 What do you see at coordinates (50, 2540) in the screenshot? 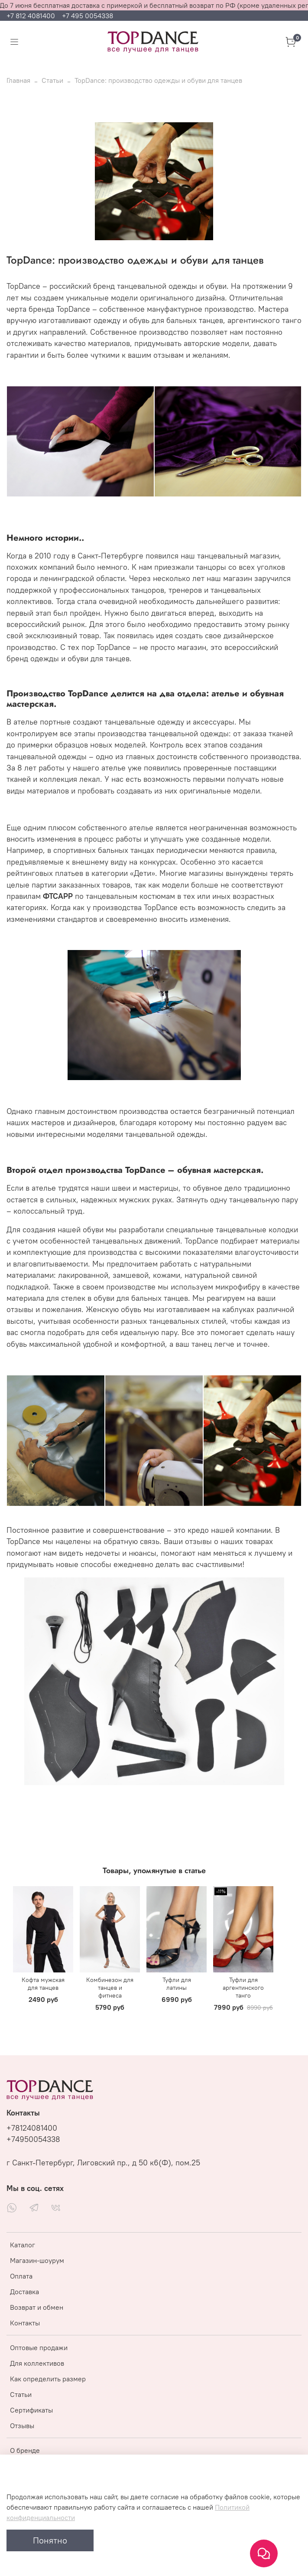
I see `Понятно` at bounding box center [50, 2540].